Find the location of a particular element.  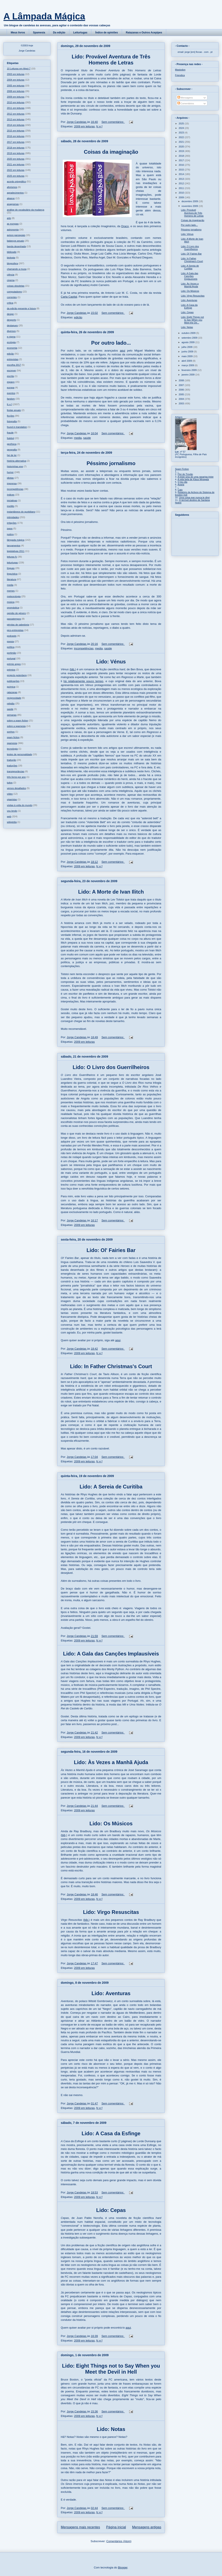

eventos is located at coordinates (11, 393).